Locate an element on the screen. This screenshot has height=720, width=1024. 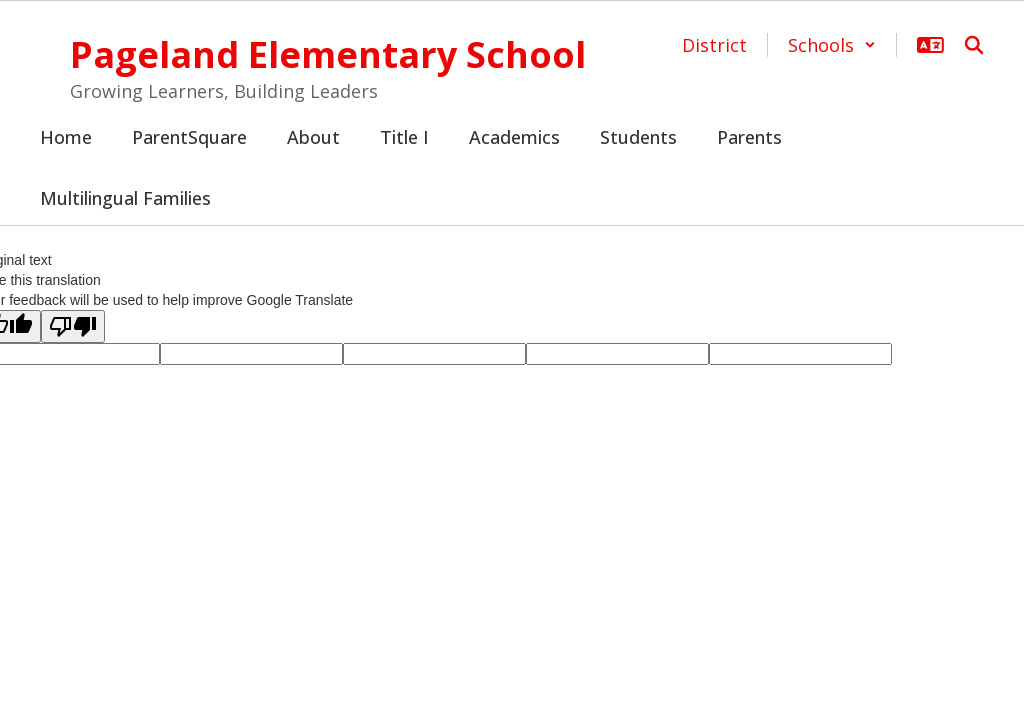
[Search this site] is located at coordinates (974, 45).